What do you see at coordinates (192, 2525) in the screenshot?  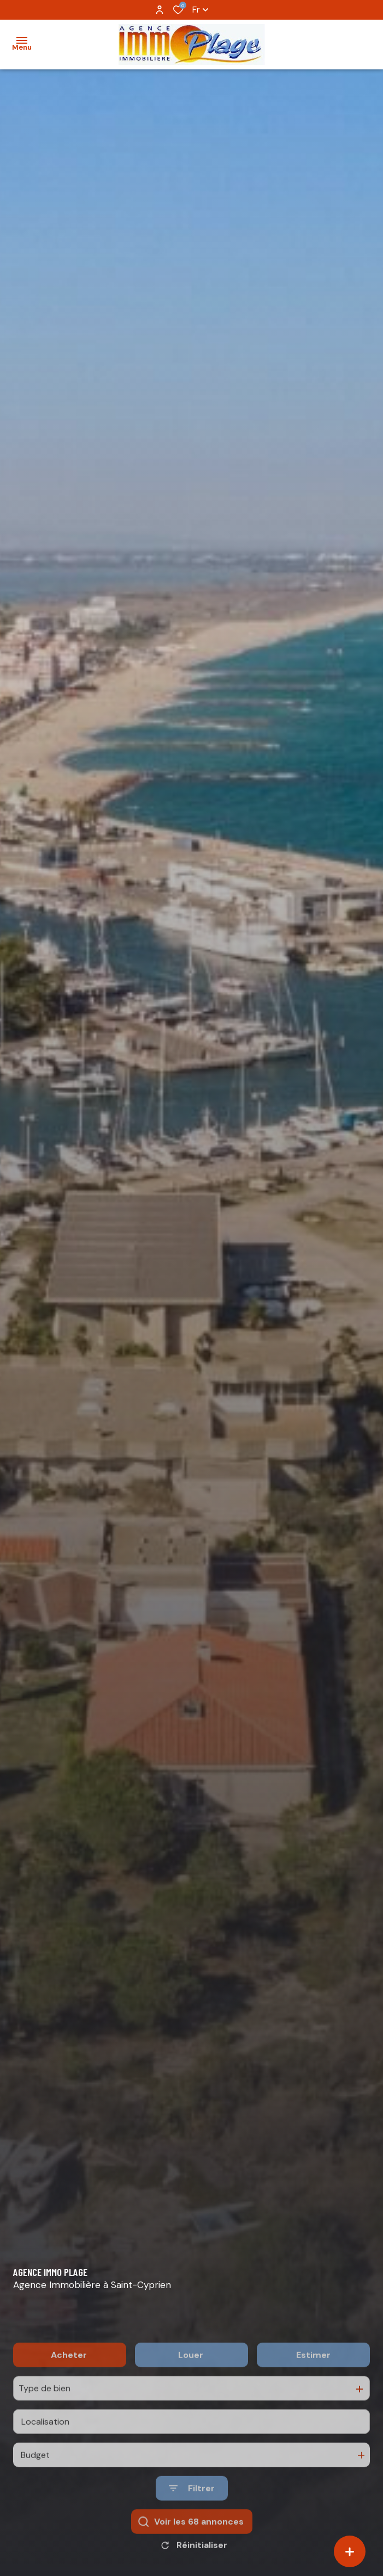 I see `[Ouvrir le formulaire de recherche]` at bounding box center [192, 2525].